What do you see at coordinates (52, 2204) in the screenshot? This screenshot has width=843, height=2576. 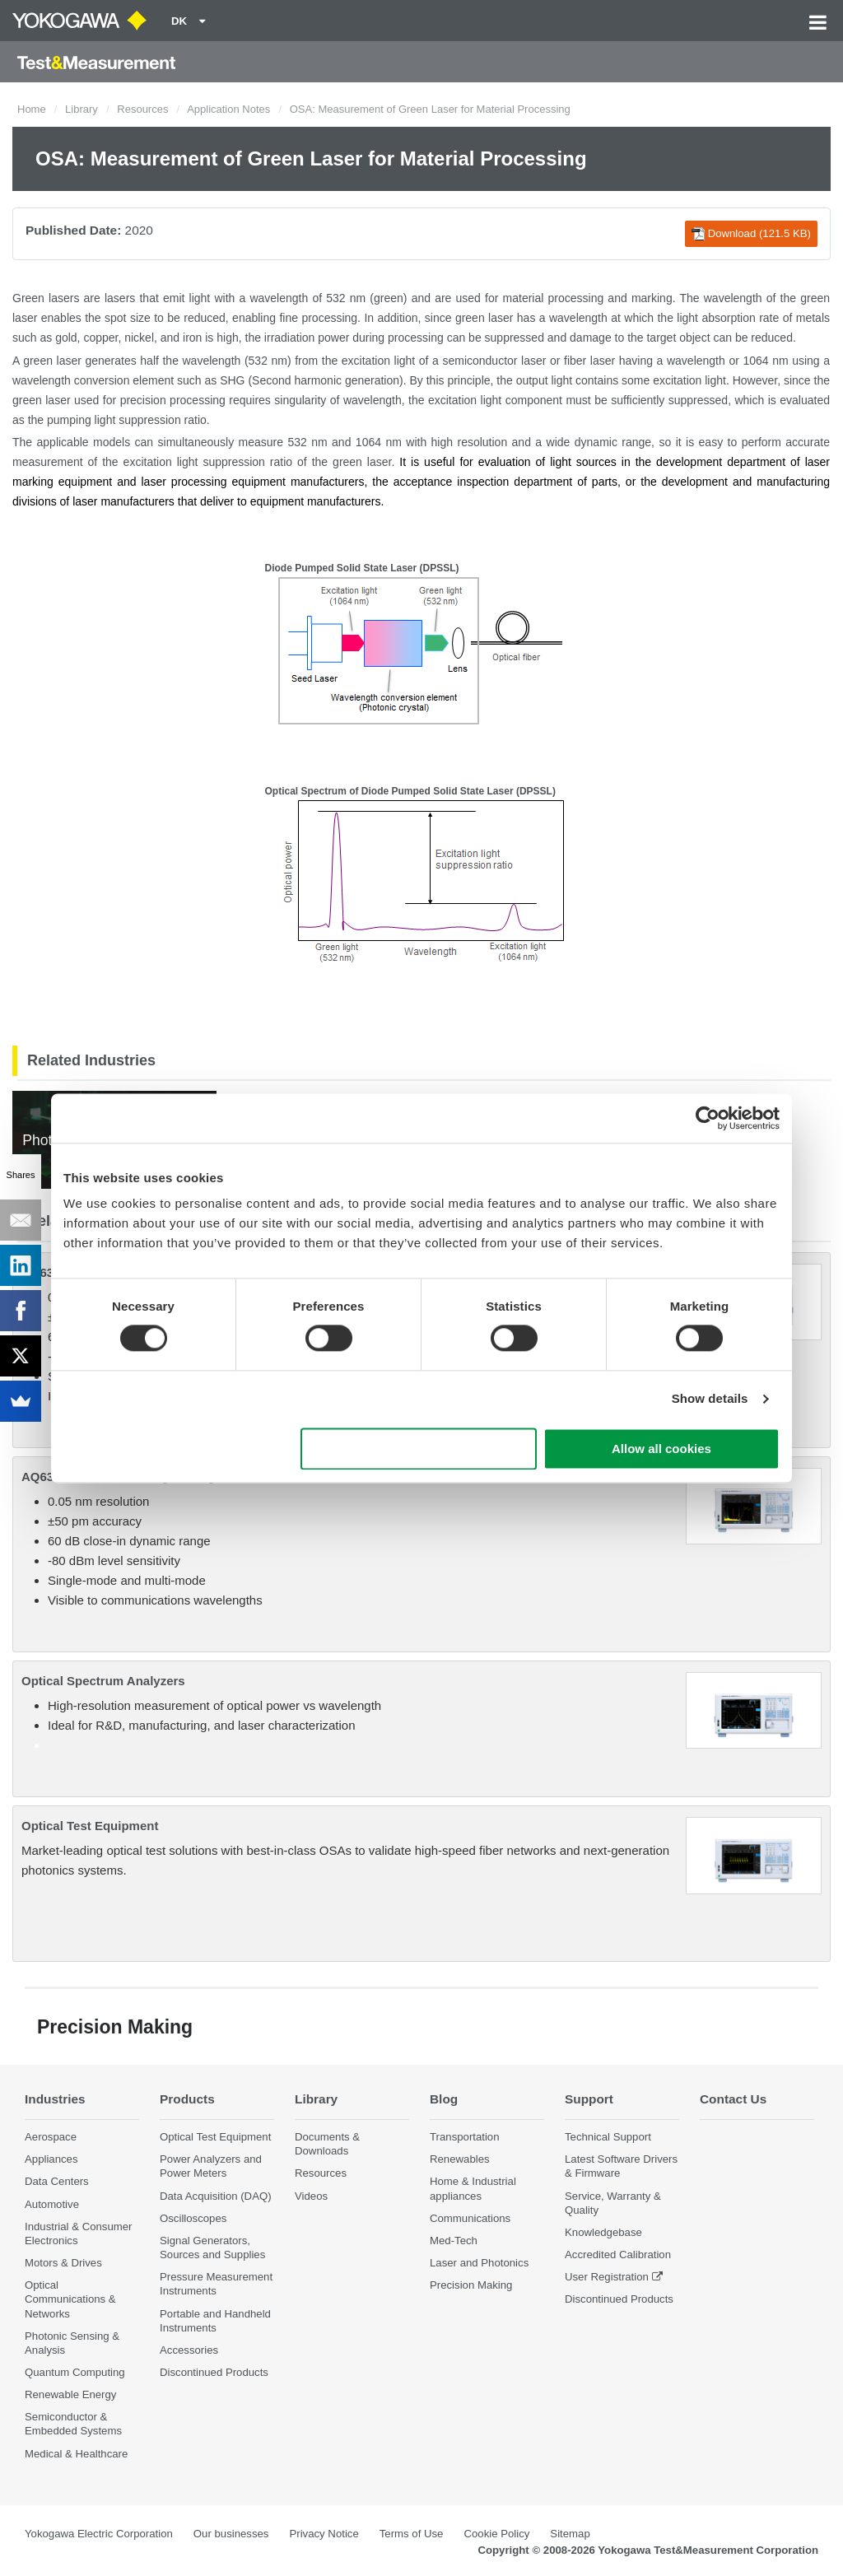 I see `Automotive` at bounding box center [52, 2204].